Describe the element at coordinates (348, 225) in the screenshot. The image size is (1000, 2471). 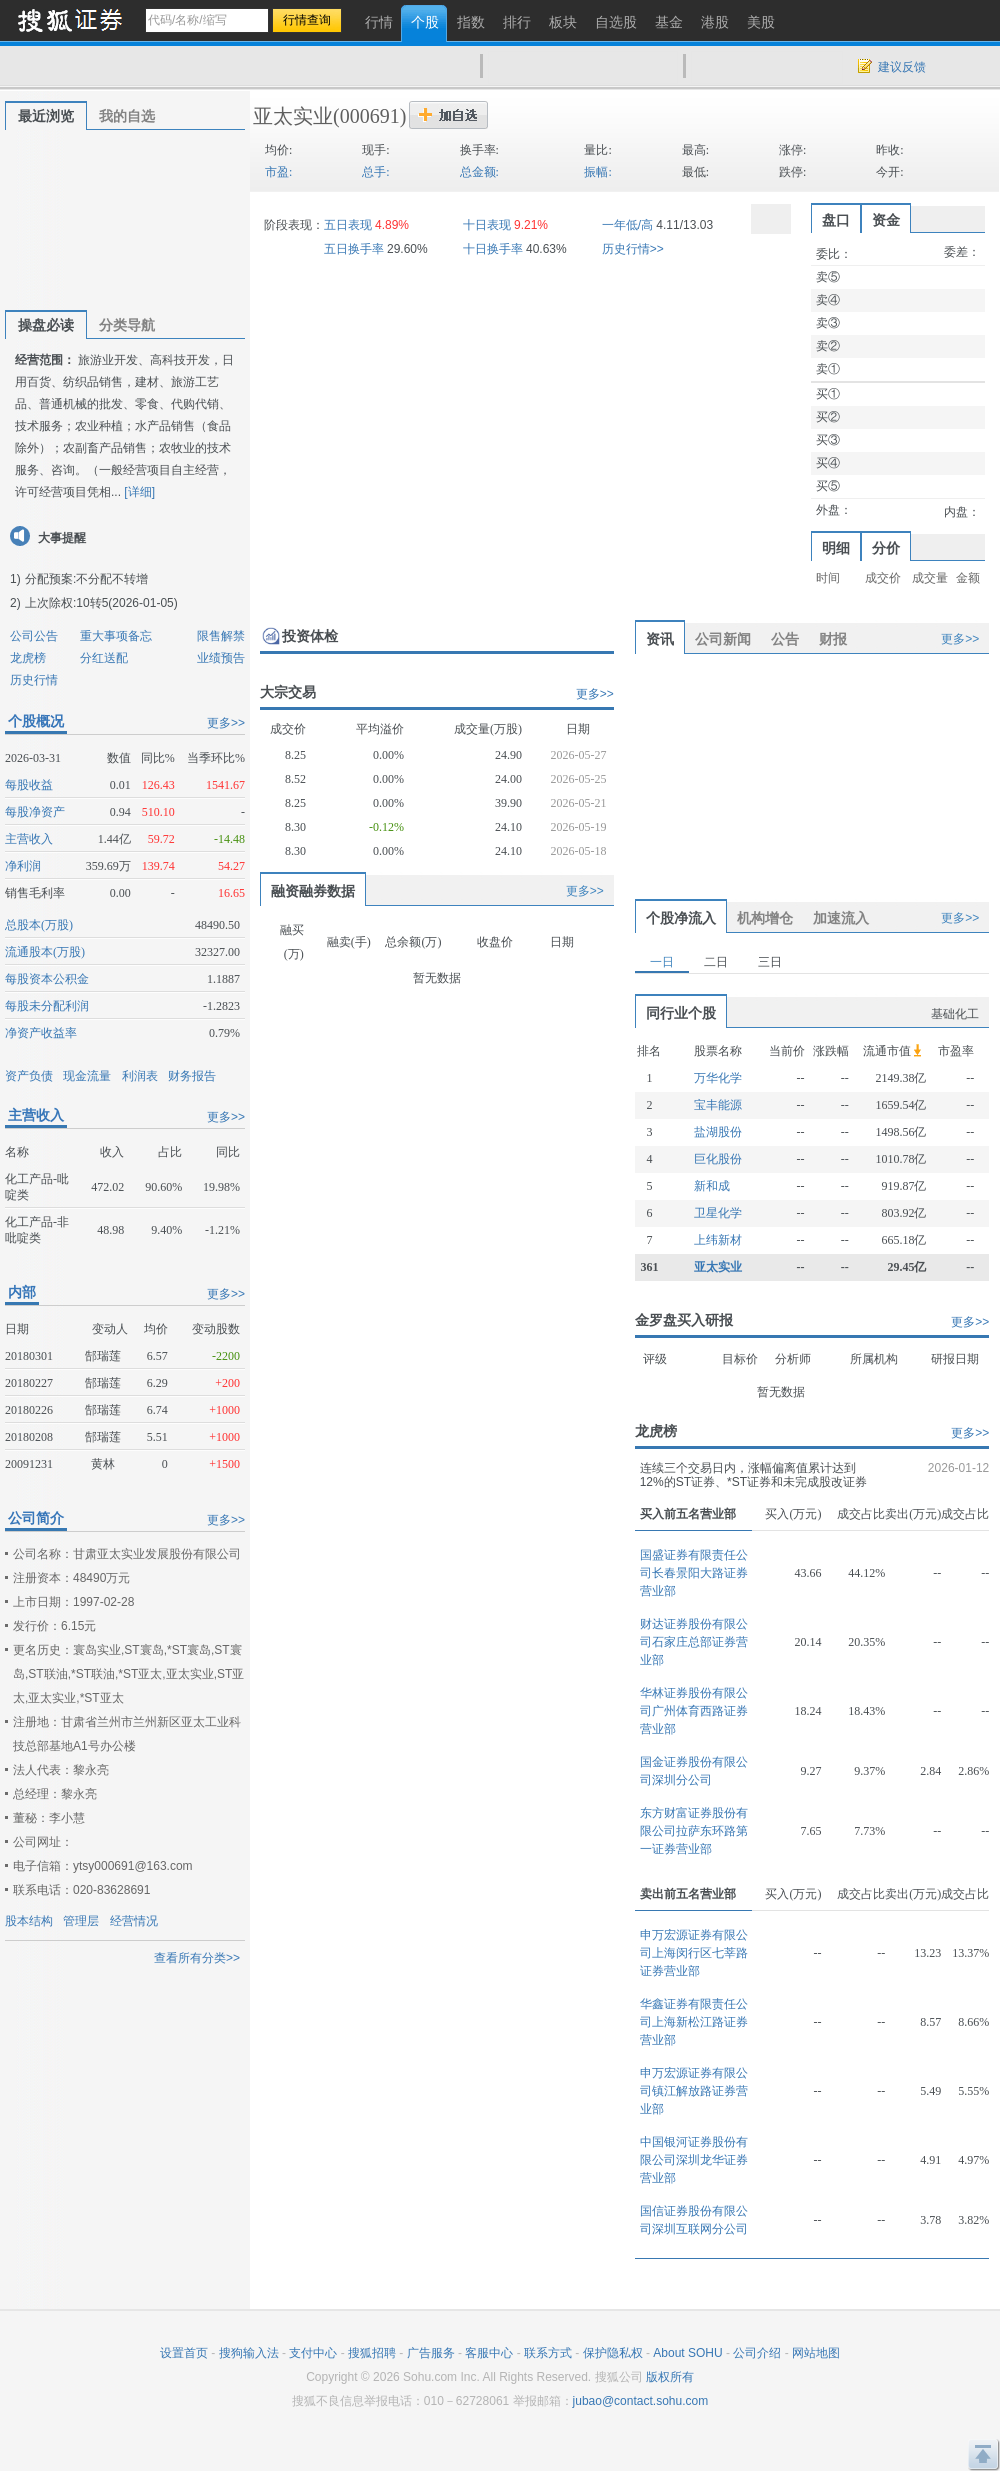
I see `五日表现` at that location.